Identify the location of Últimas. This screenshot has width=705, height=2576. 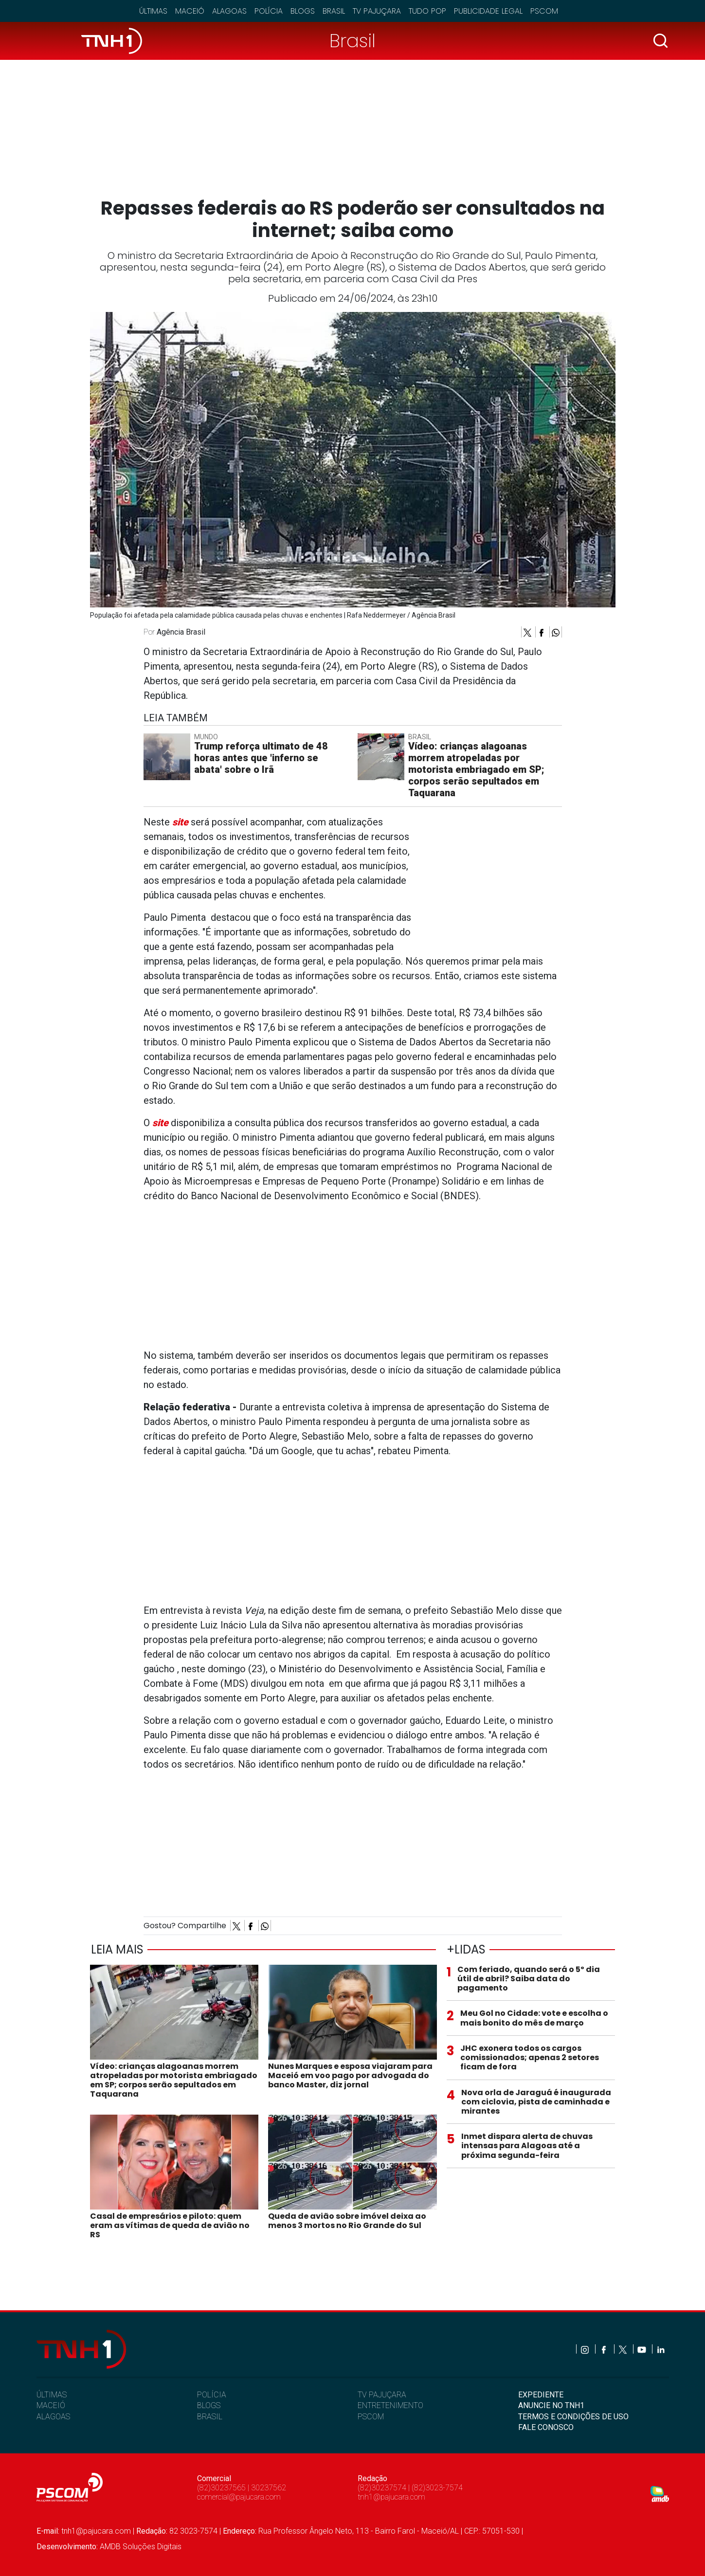
(153, 11).